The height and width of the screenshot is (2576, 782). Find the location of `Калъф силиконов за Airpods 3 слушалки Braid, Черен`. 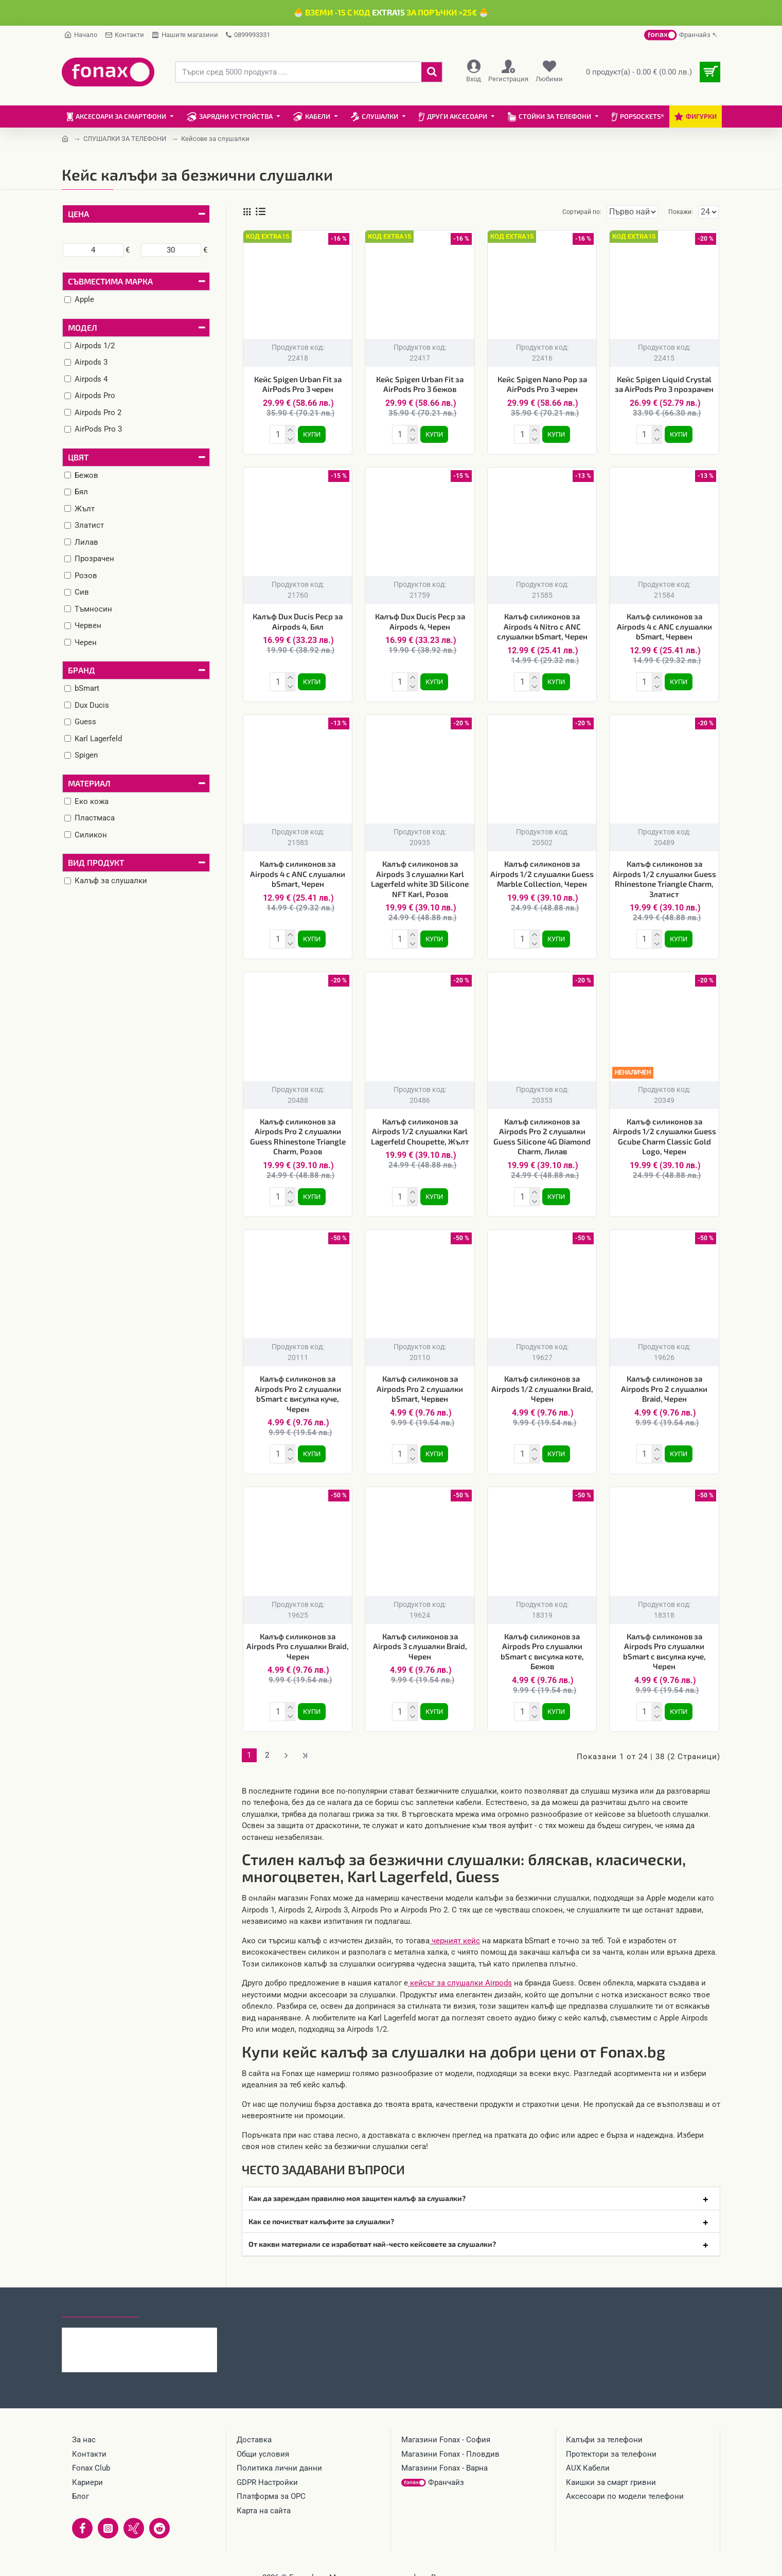

Калъф силиконов за Airpods 3 слушалки Braid, Черен is located at coordinates (420, 1636).